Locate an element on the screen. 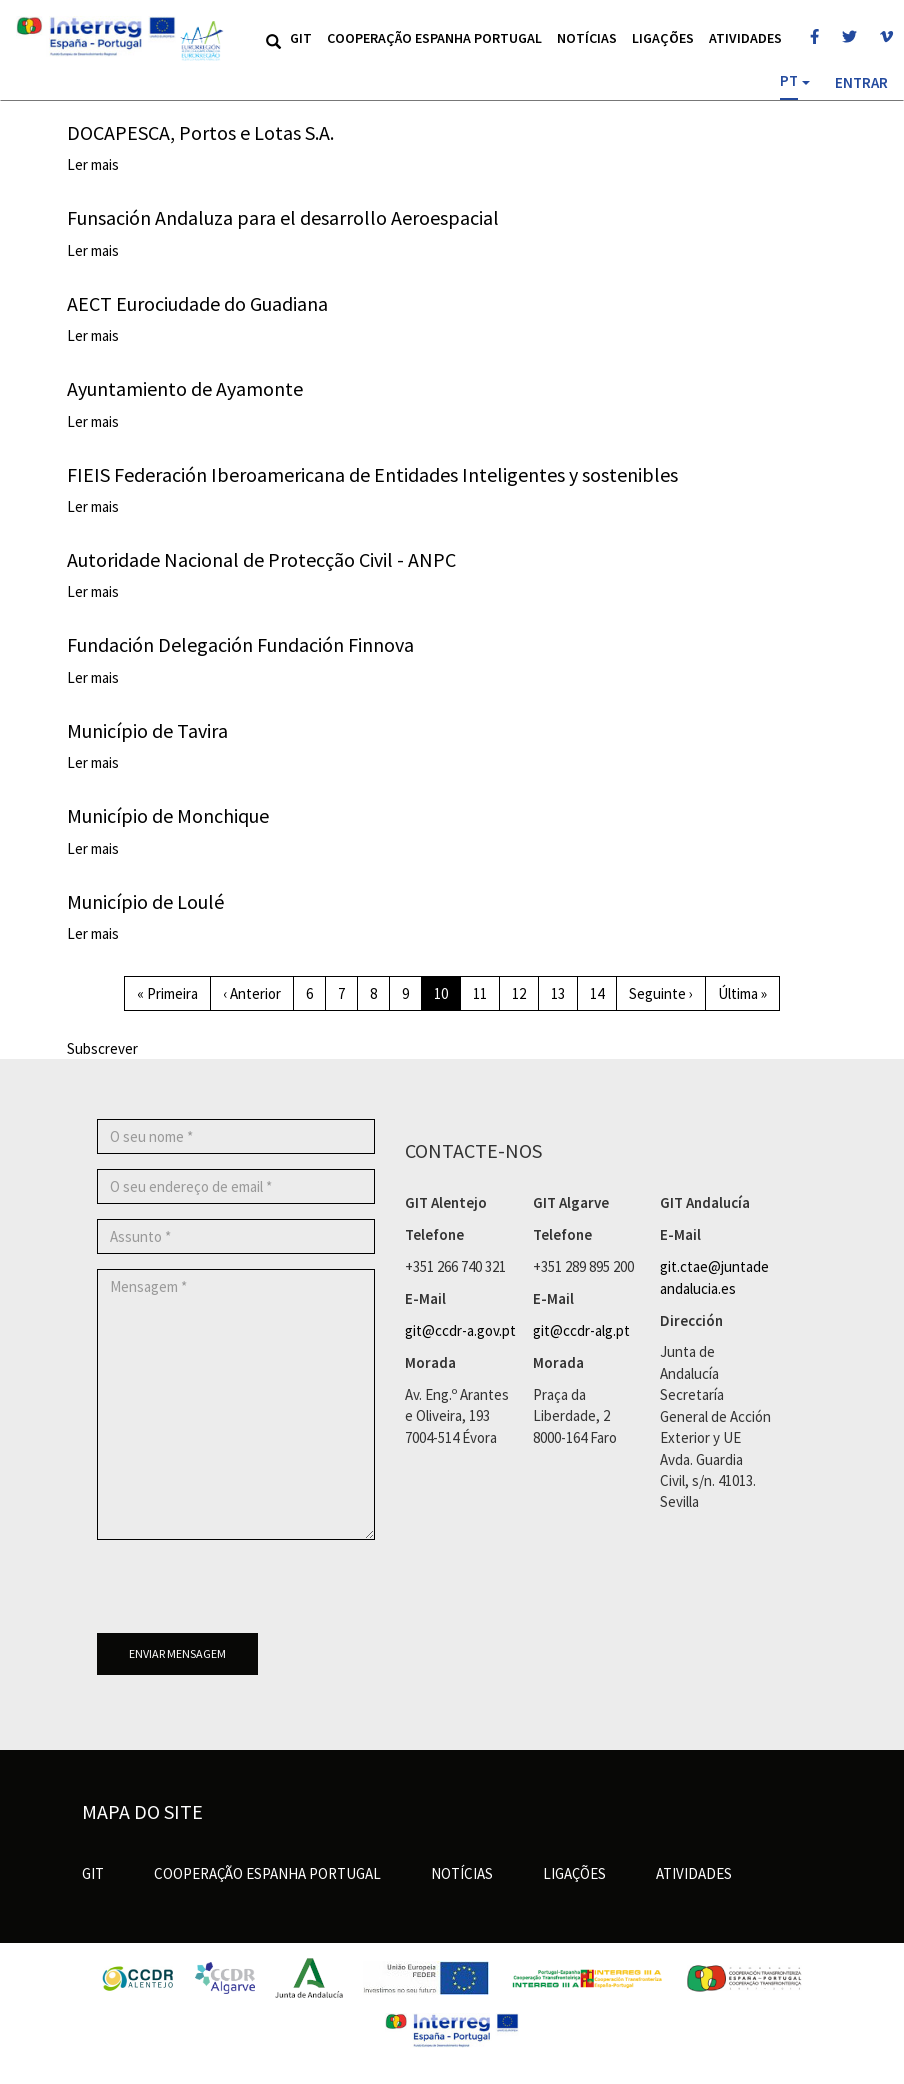 The height and width of the screenshot is (2084, 904). Município de Monchique is located at coordinates (168, 815).